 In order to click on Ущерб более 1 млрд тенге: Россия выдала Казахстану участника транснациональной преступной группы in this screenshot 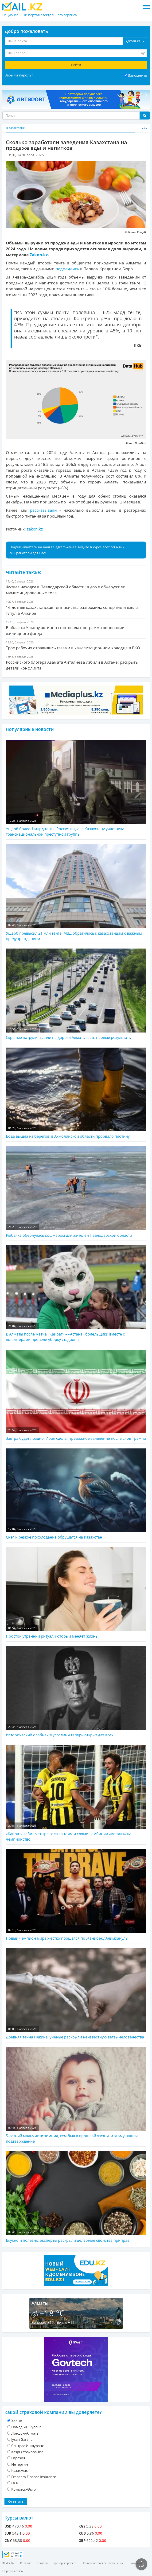, I will do `click(76, 788)`.